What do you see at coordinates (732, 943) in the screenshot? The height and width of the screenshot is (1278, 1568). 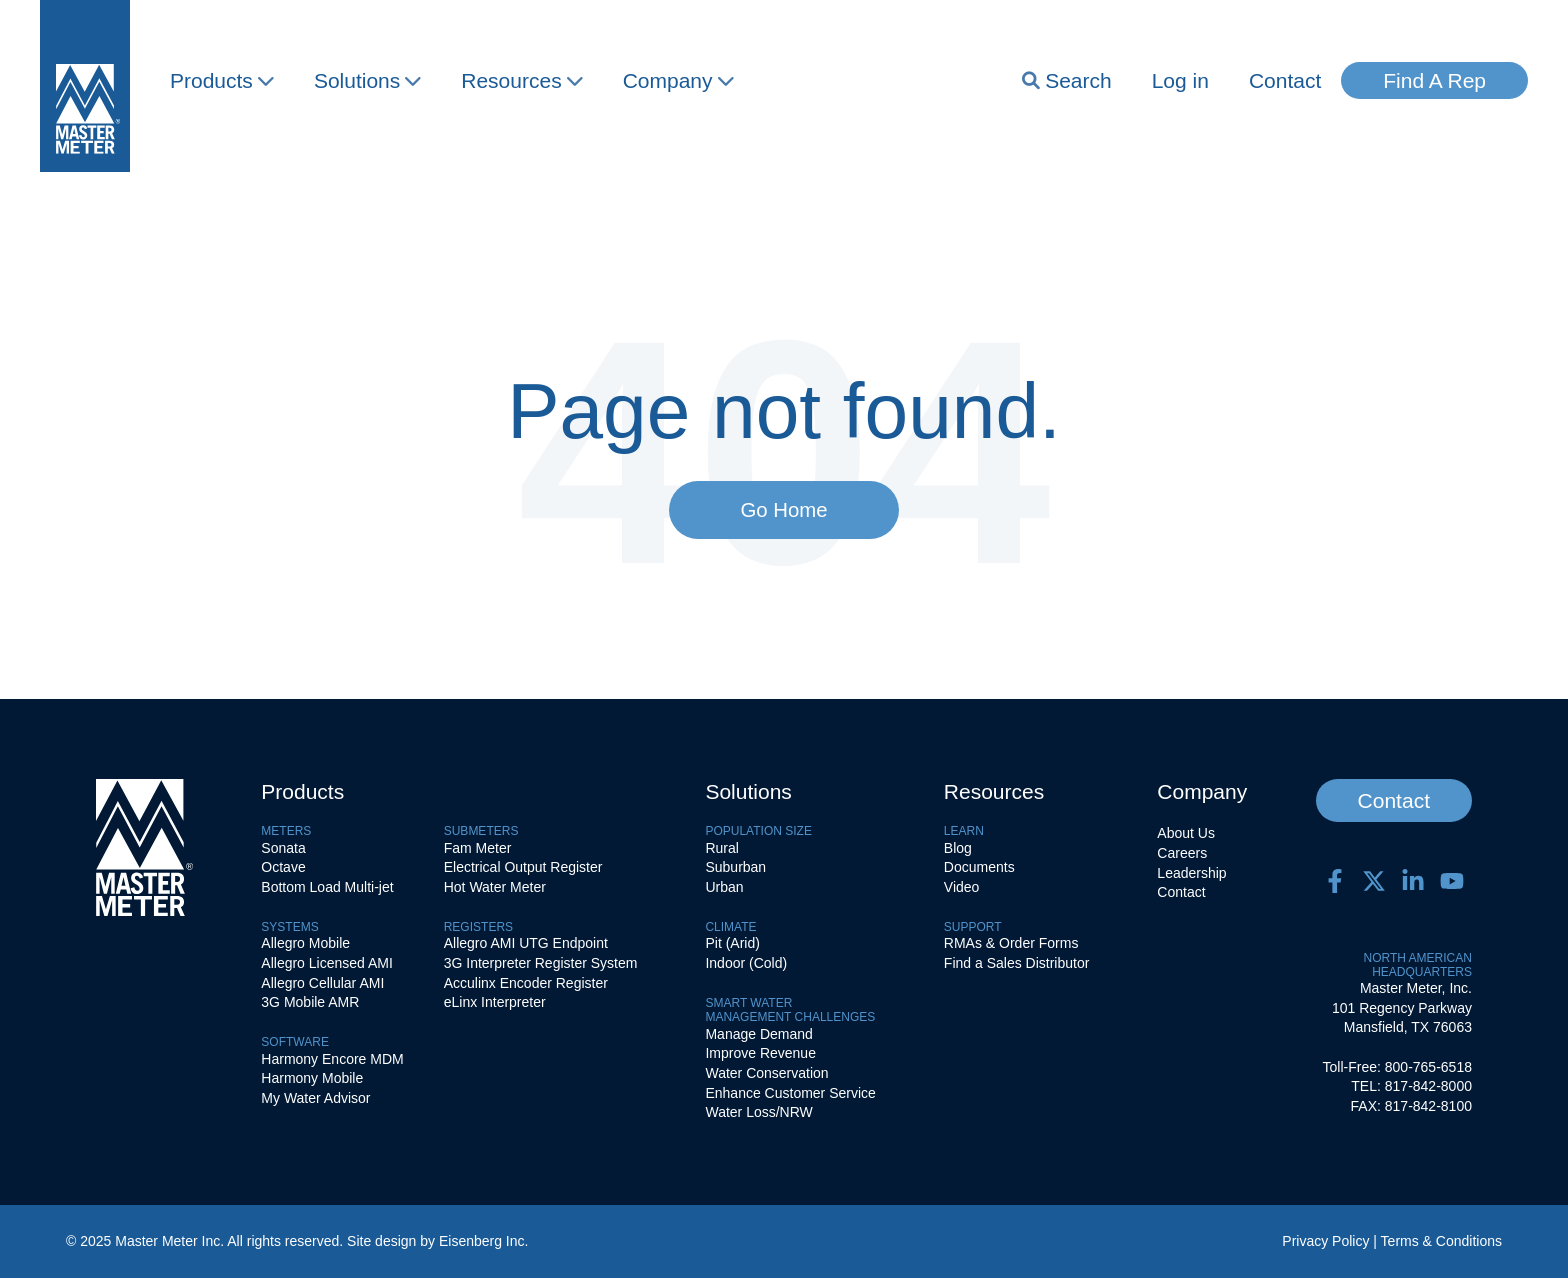 I see `Pit (Arid)` at bounding box center [732, 943].